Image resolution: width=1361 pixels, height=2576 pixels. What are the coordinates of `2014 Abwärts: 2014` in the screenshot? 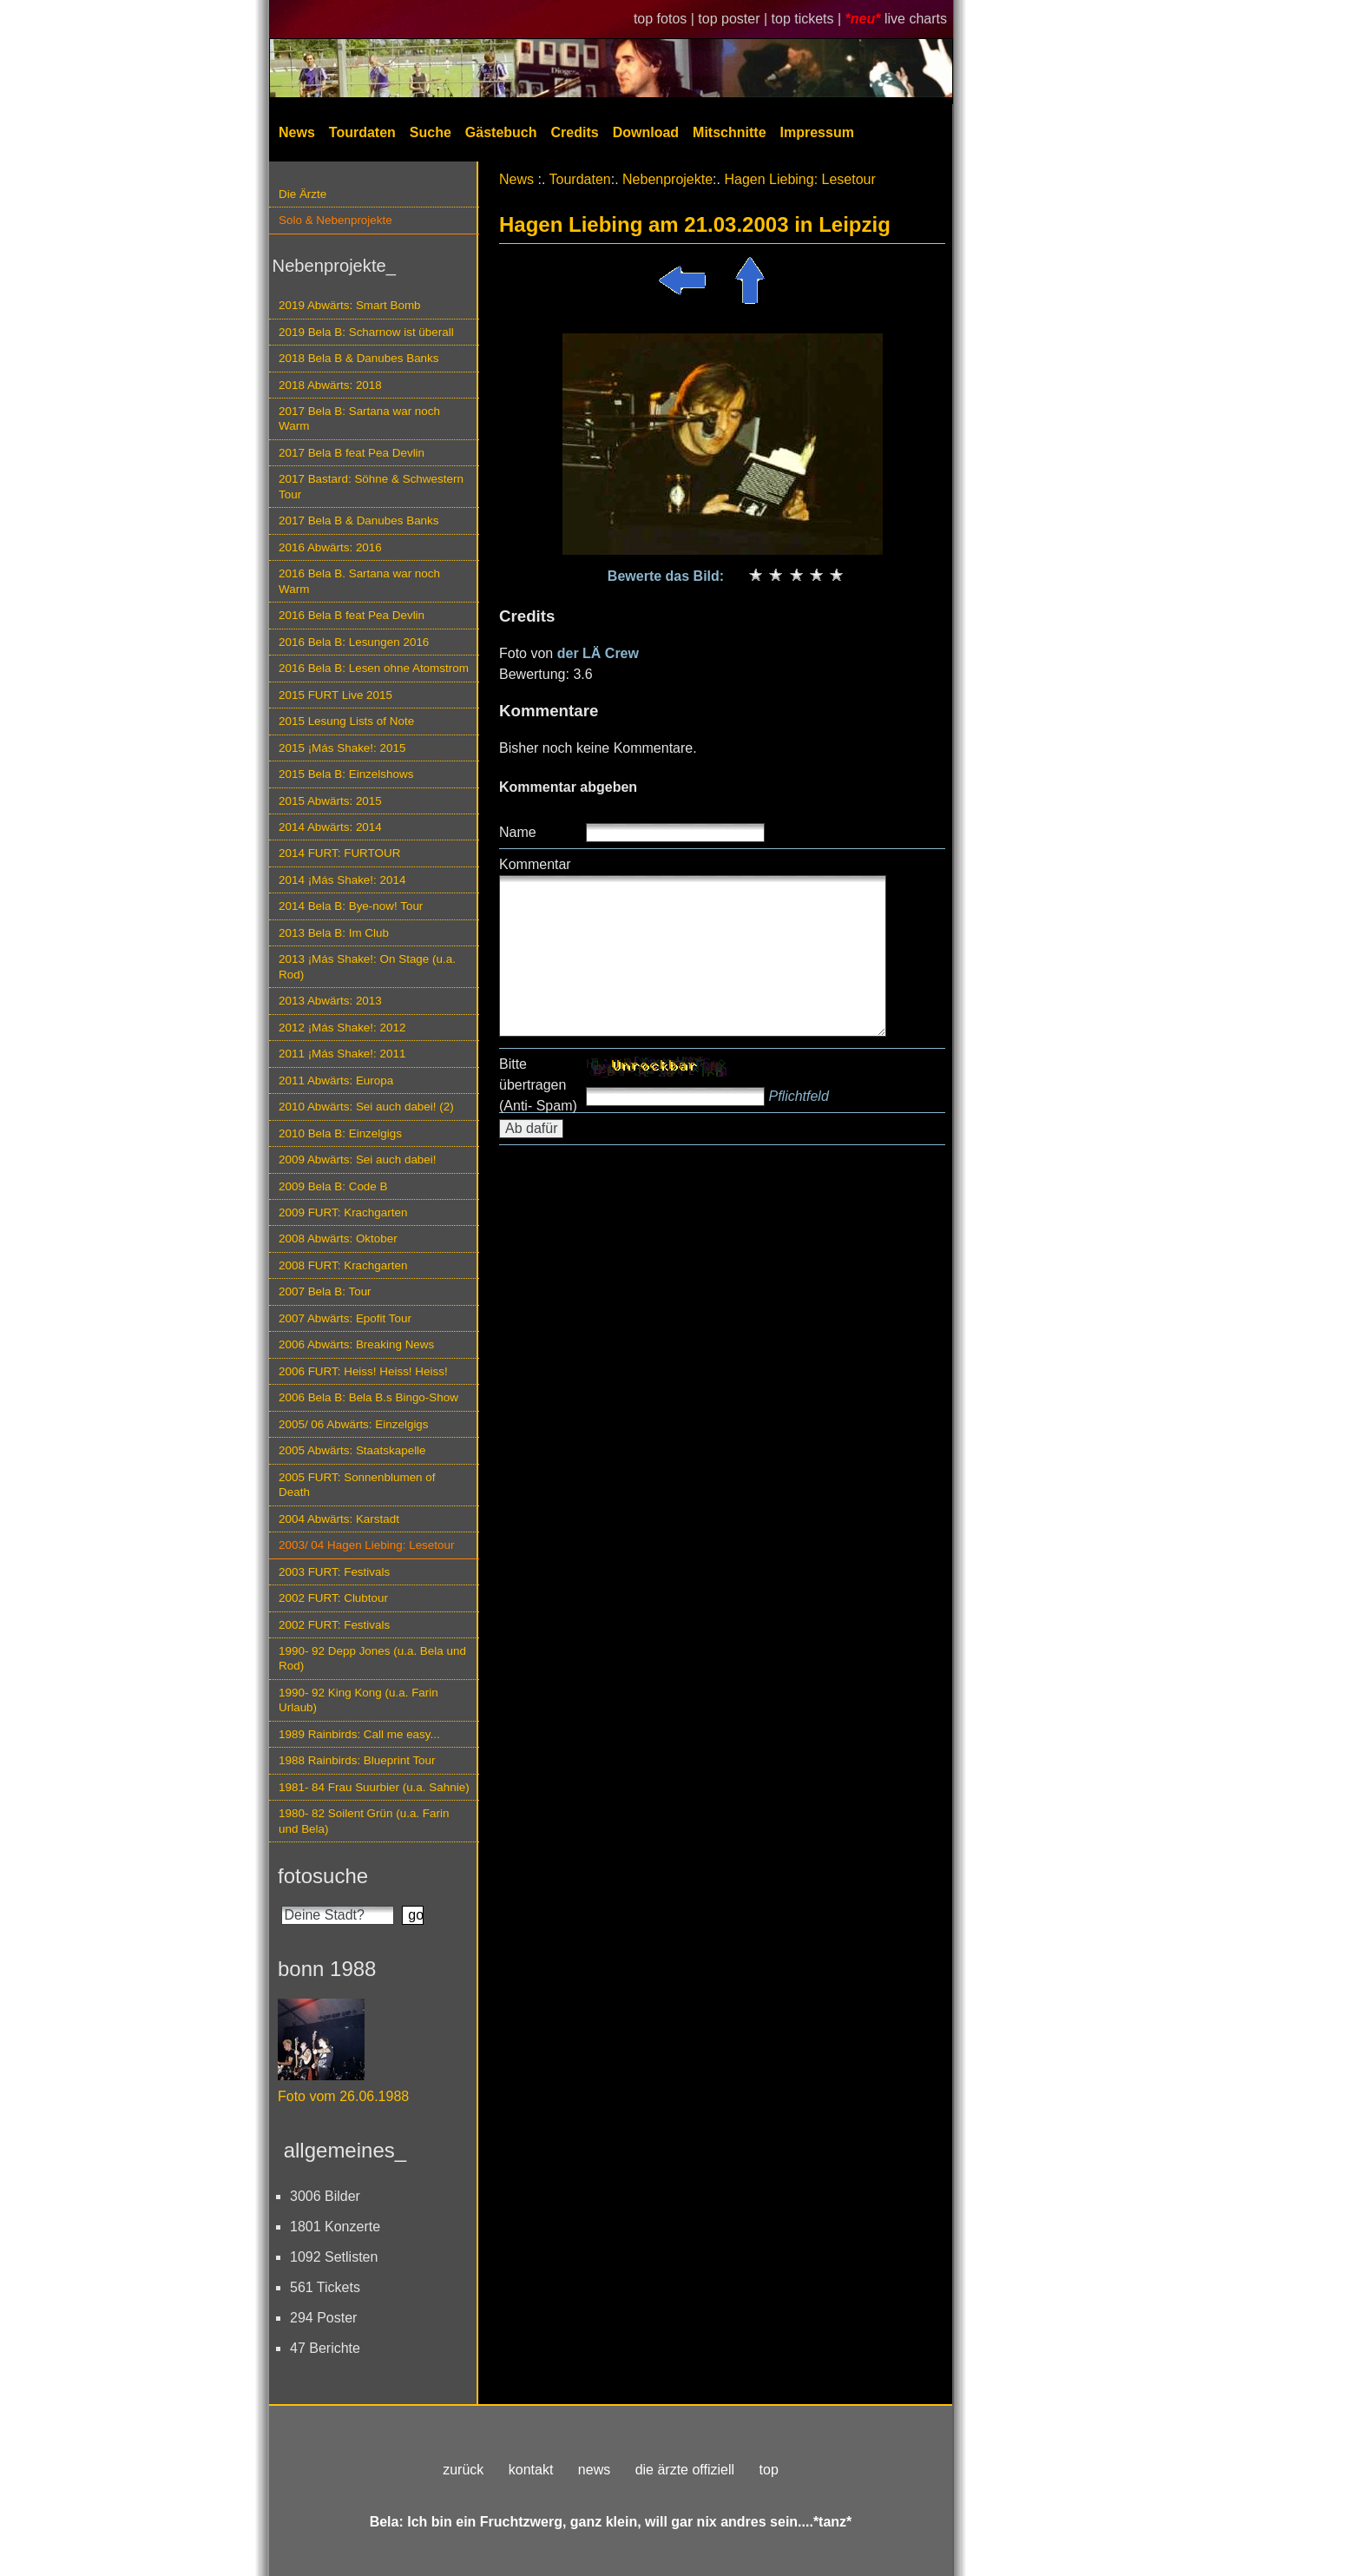 It's located at (330, 826).